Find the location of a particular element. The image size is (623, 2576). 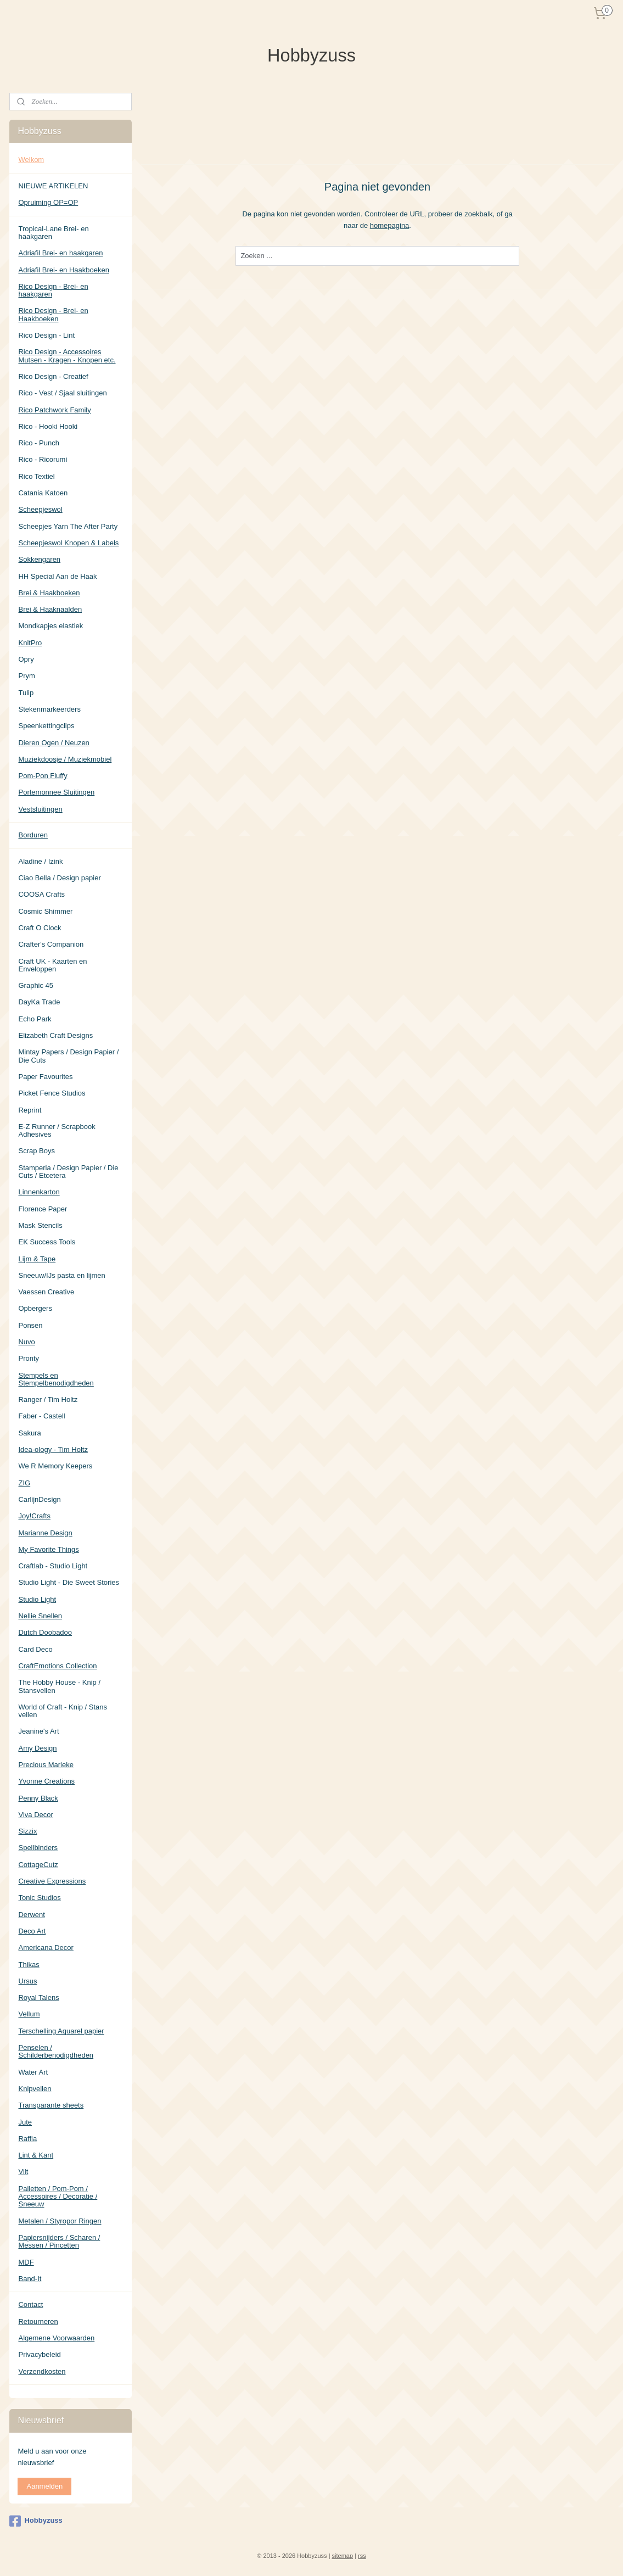

Faber - Castell is located at coordinates (41, 1416).